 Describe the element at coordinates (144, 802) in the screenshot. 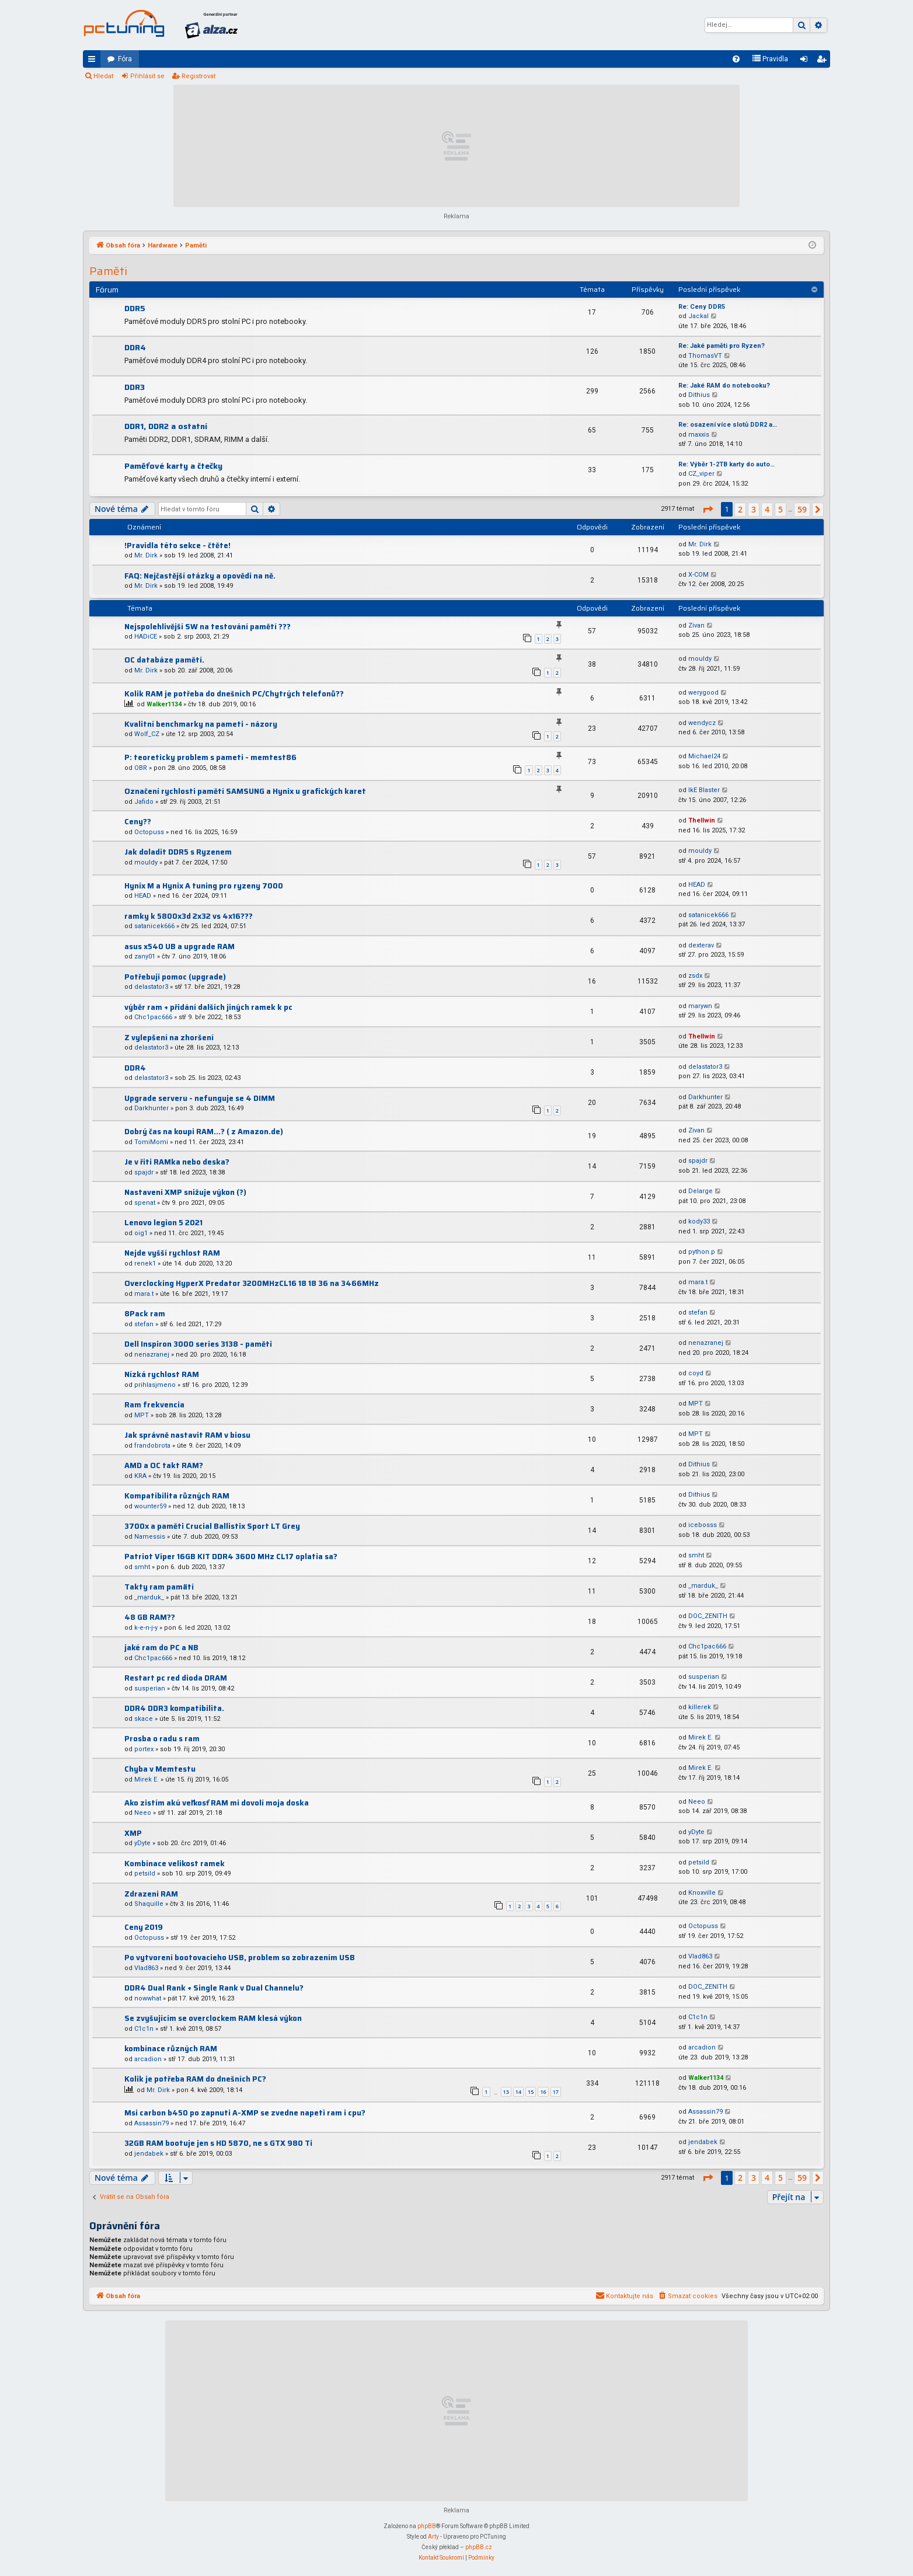

I see `Jafido` at that location.